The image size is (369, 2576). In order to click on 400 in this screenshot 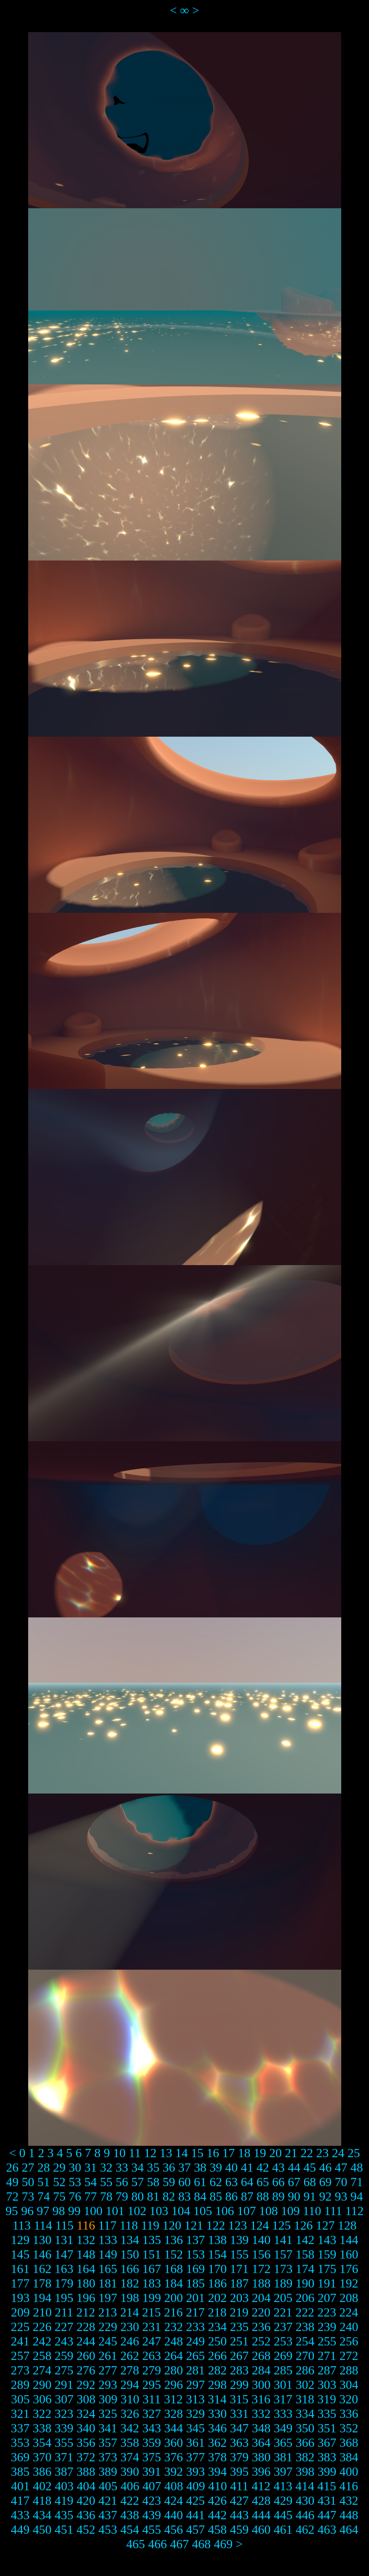, I will do `click(349, 2471)`.